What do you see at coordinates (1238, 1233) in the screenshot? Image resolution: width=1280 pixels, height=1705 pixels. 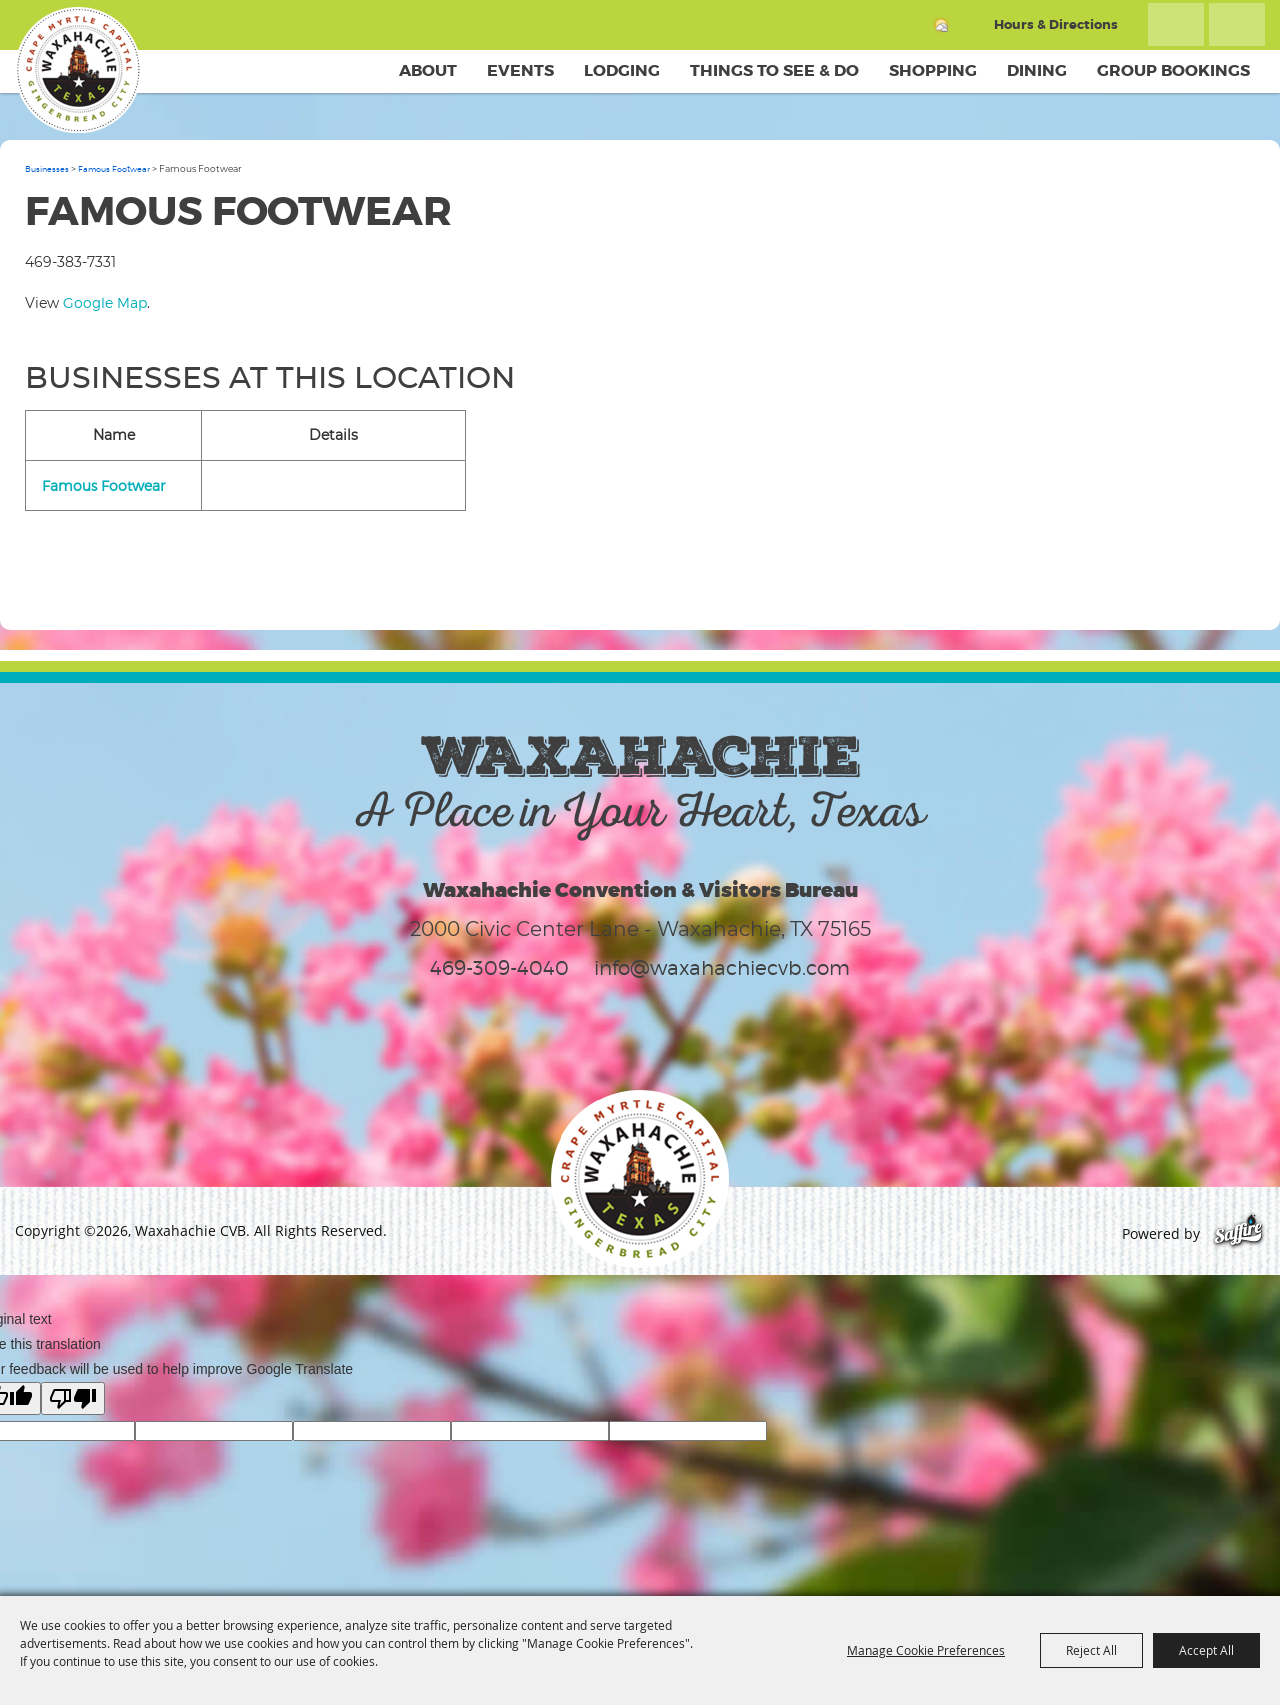 I see `[Powered by Saffire]` at bounding box center [1238, 1233].